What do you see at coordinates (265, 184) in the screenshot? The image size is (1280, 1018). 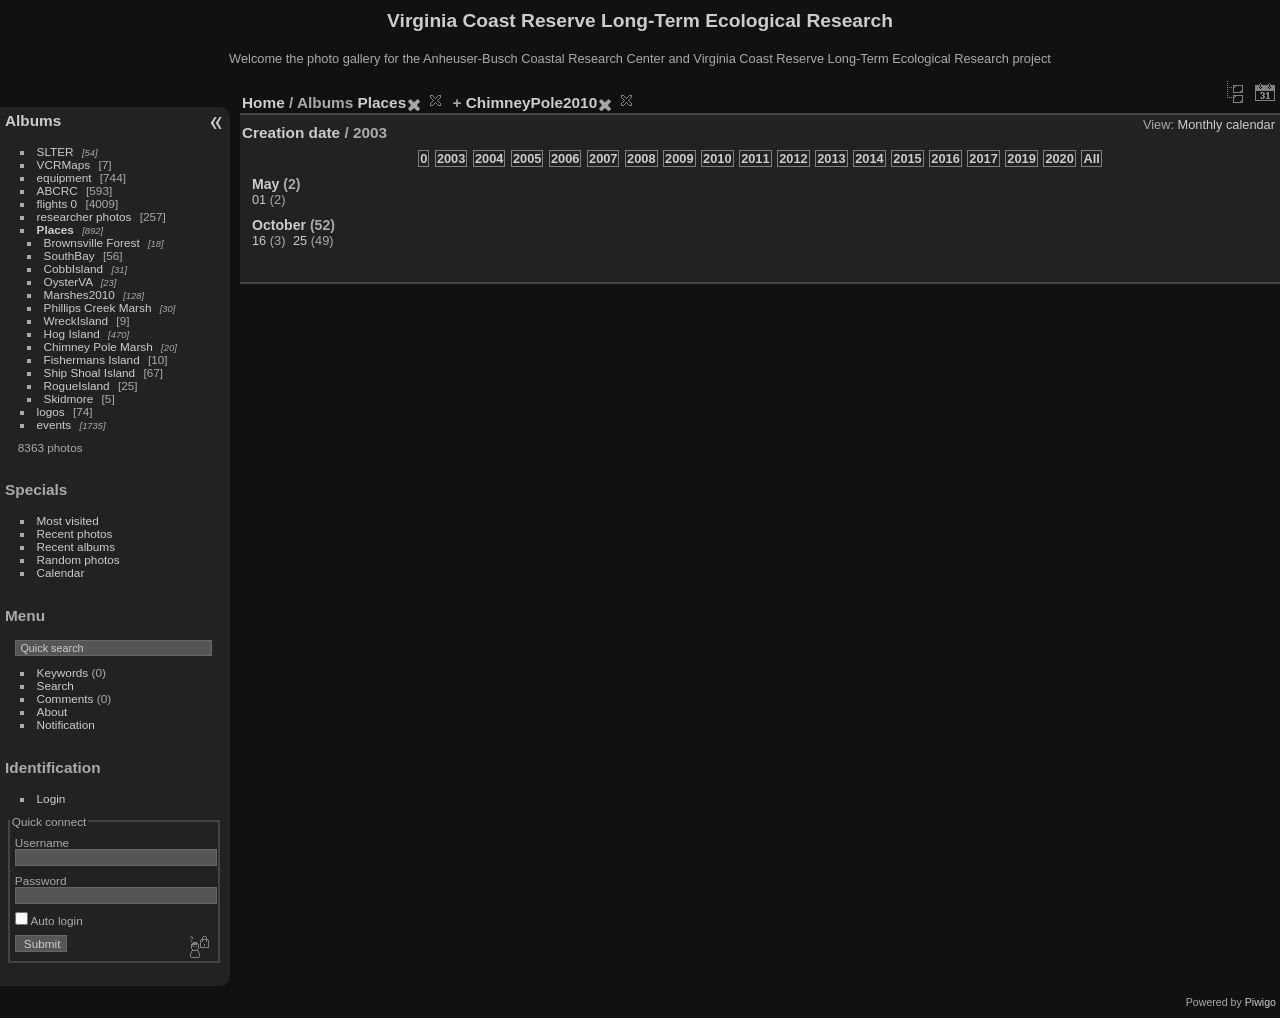 I see `May` at bounding box center [265, 184].